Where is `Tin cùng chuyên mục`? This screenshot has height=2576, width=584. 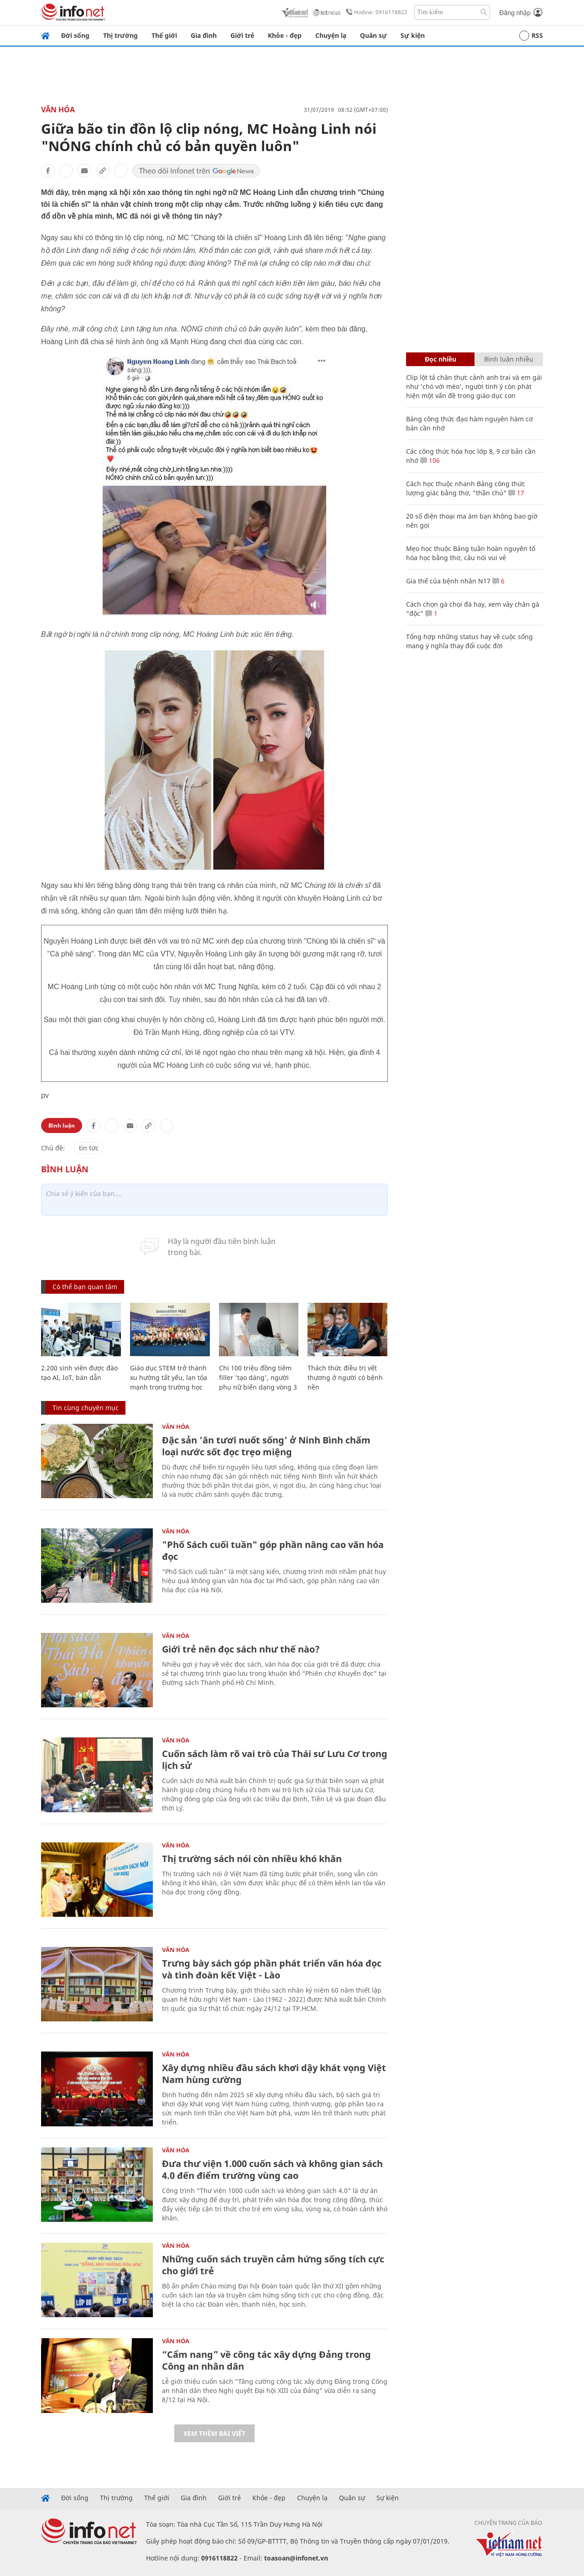 Tin cùng chuyên mục is located at coordinates (85, 1407).